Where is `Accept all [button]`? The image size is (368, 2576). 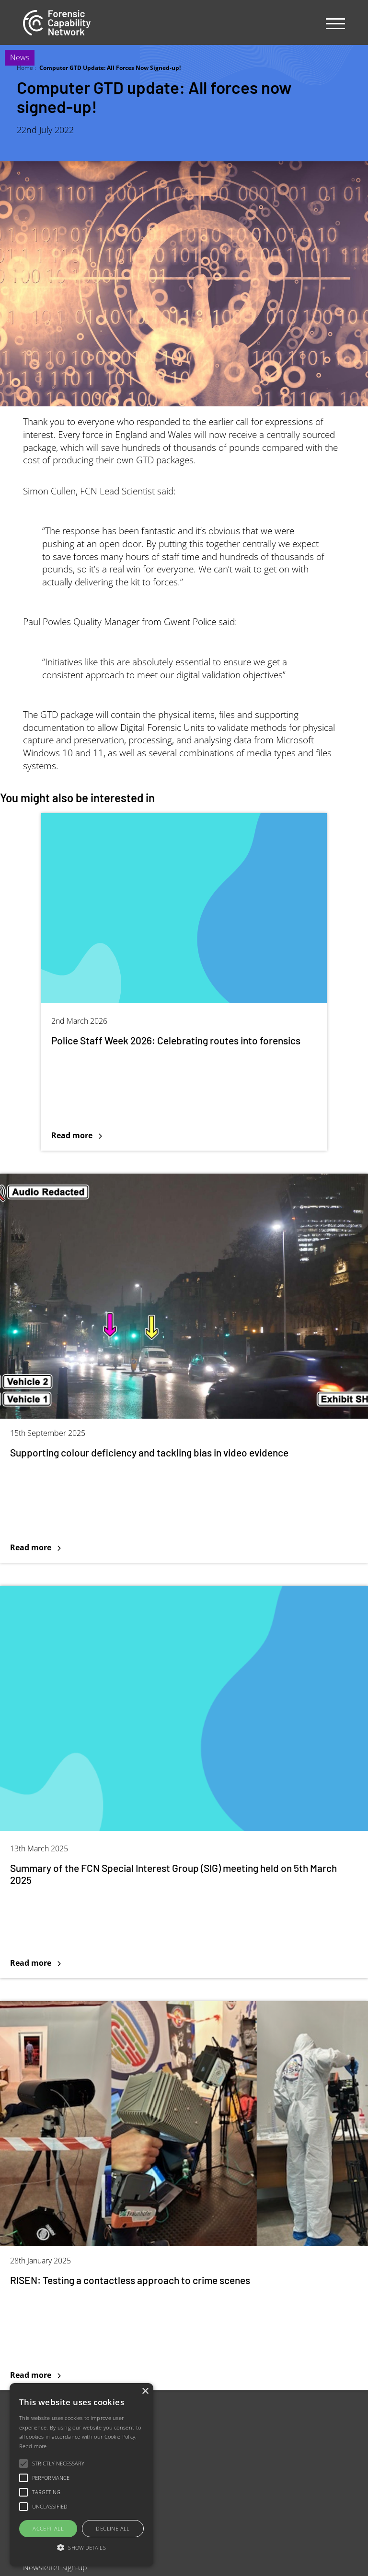 Accept all [button] is located at coordinates (48, 2528).